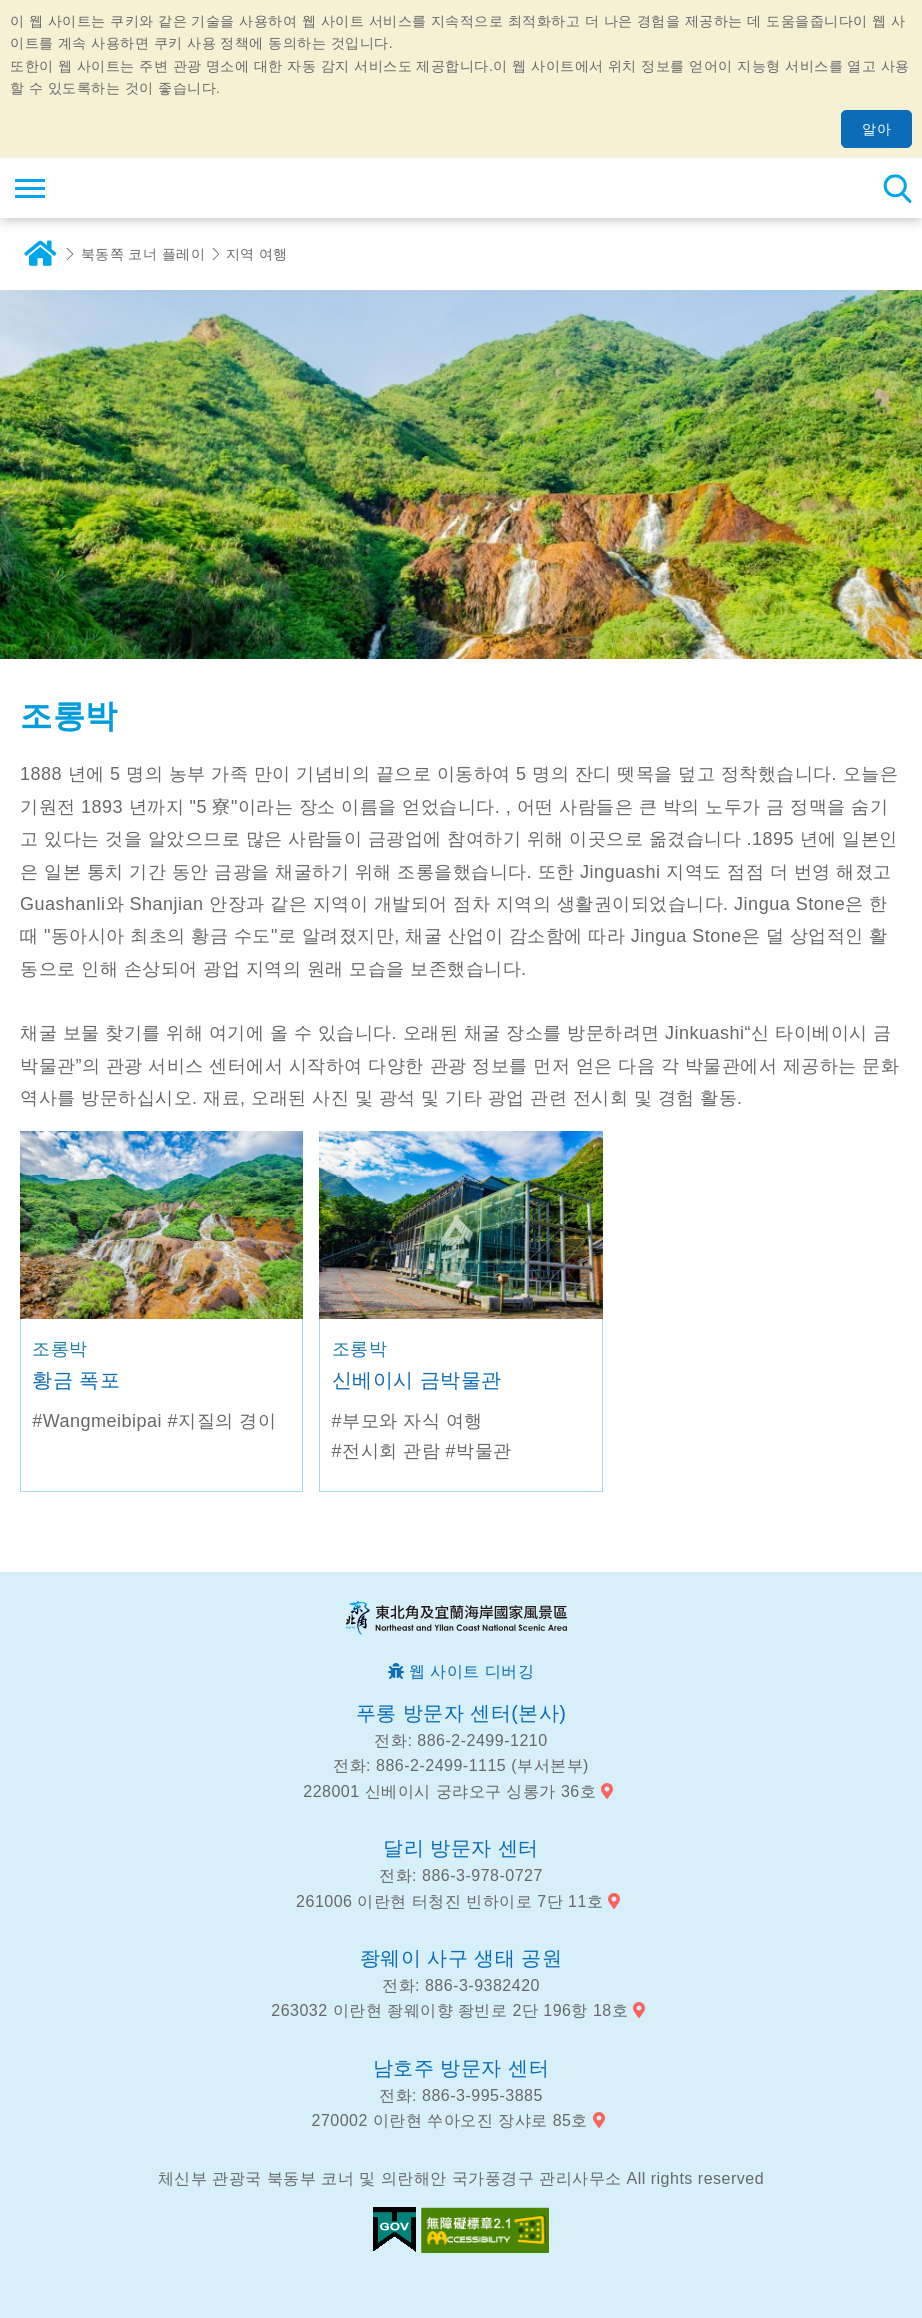 This screenshot has width=922, height=2318. Describe the element at coordinates (461, 1713) in the screenshot. I see `푸롱 방문자 센터(본사)` at that location.